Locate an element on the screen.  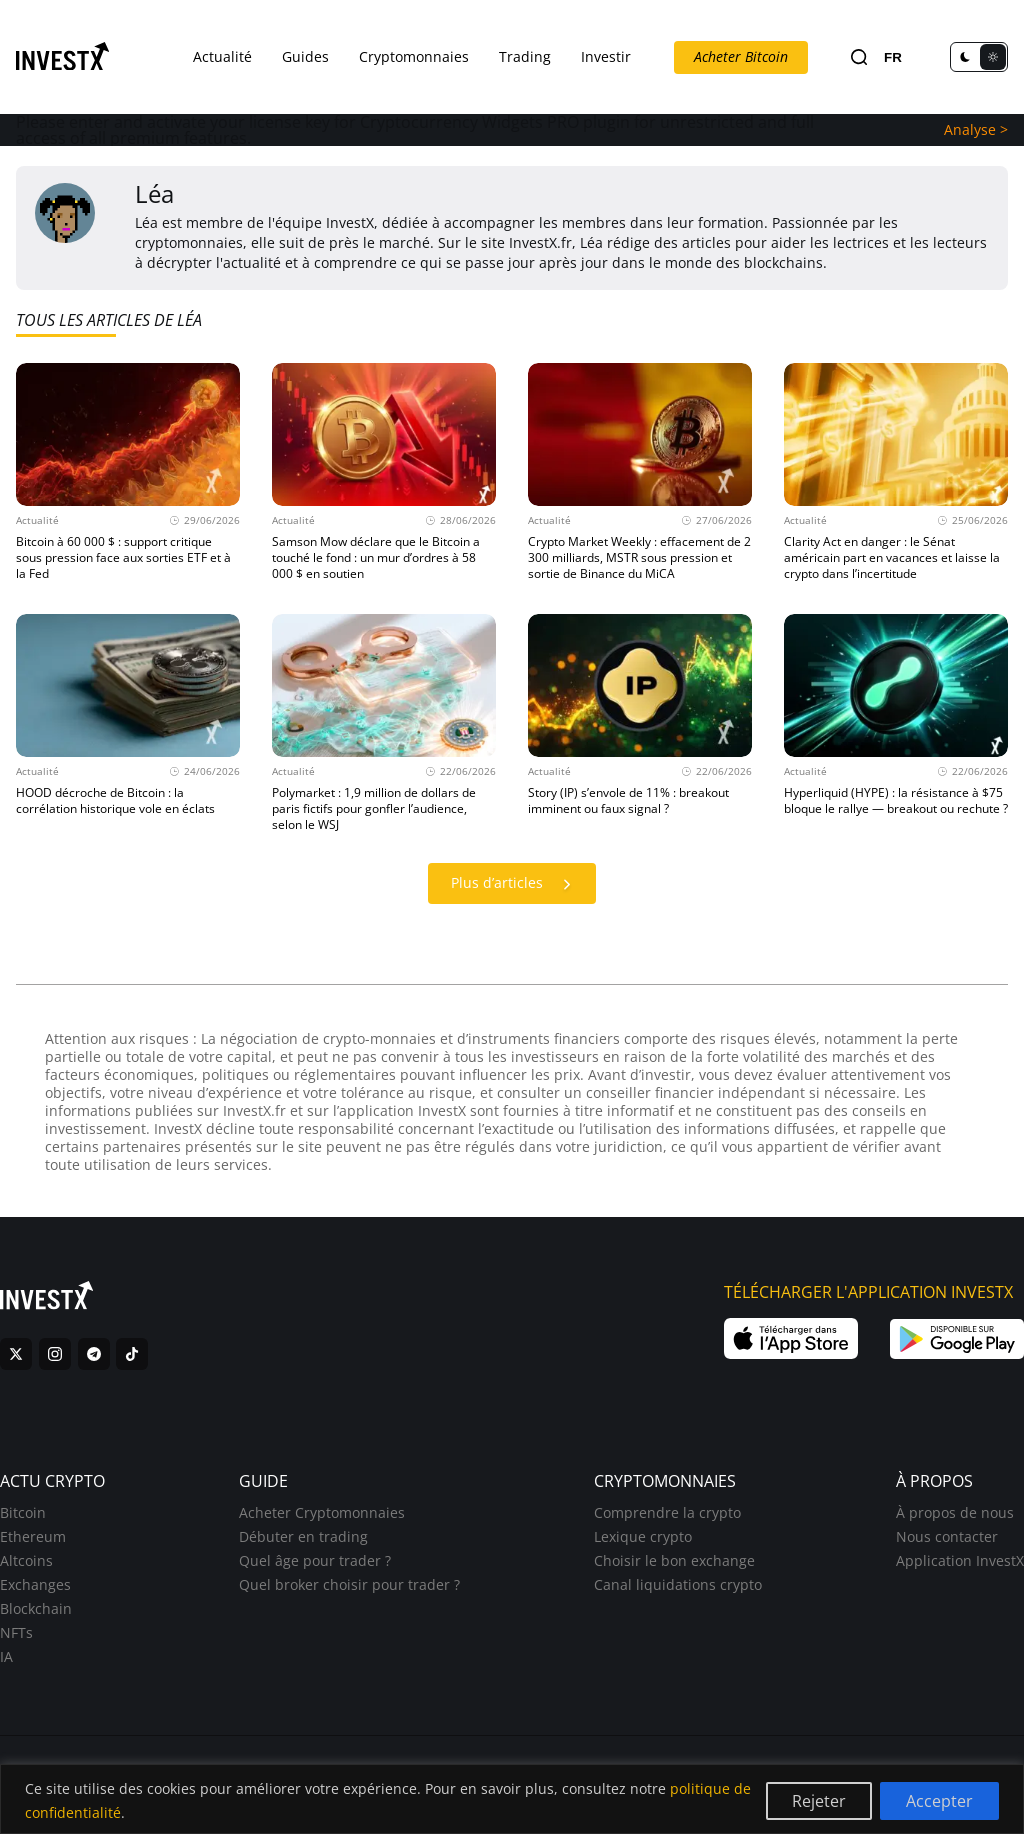
Bitcoin is located at coordinates (23, 1512).